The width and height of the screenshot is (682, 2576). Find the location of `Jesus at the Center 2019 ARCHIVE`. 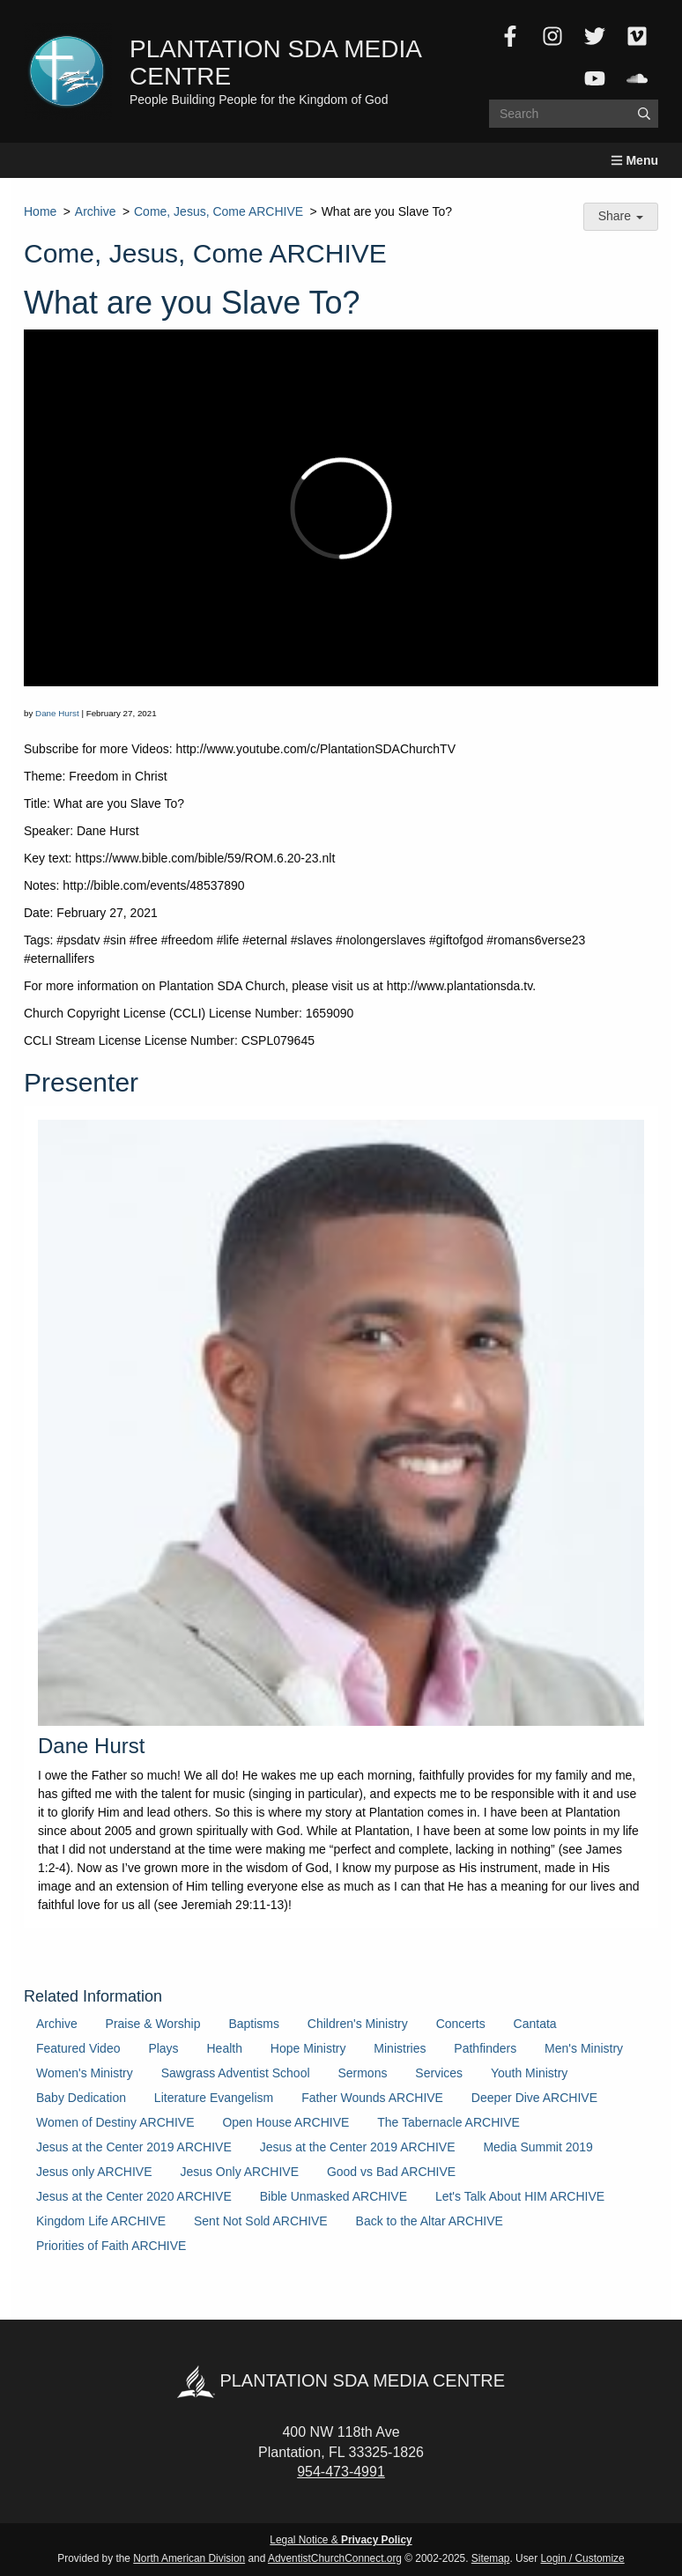

Jesus at the Center 2019 ARCHIVE is located at coordinates (134, 2147).